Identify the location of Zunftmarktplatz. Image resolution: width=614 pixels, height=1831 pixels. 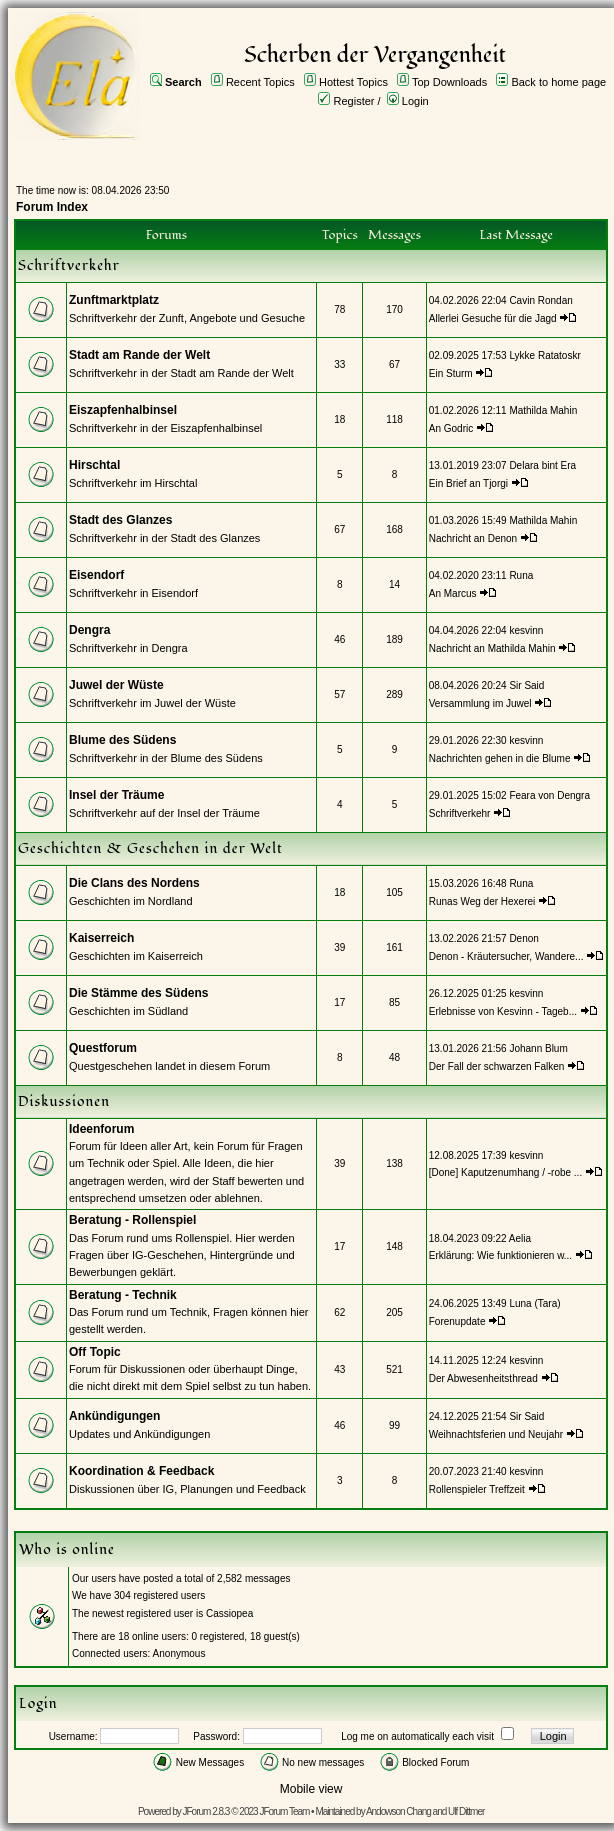
(114, 300).